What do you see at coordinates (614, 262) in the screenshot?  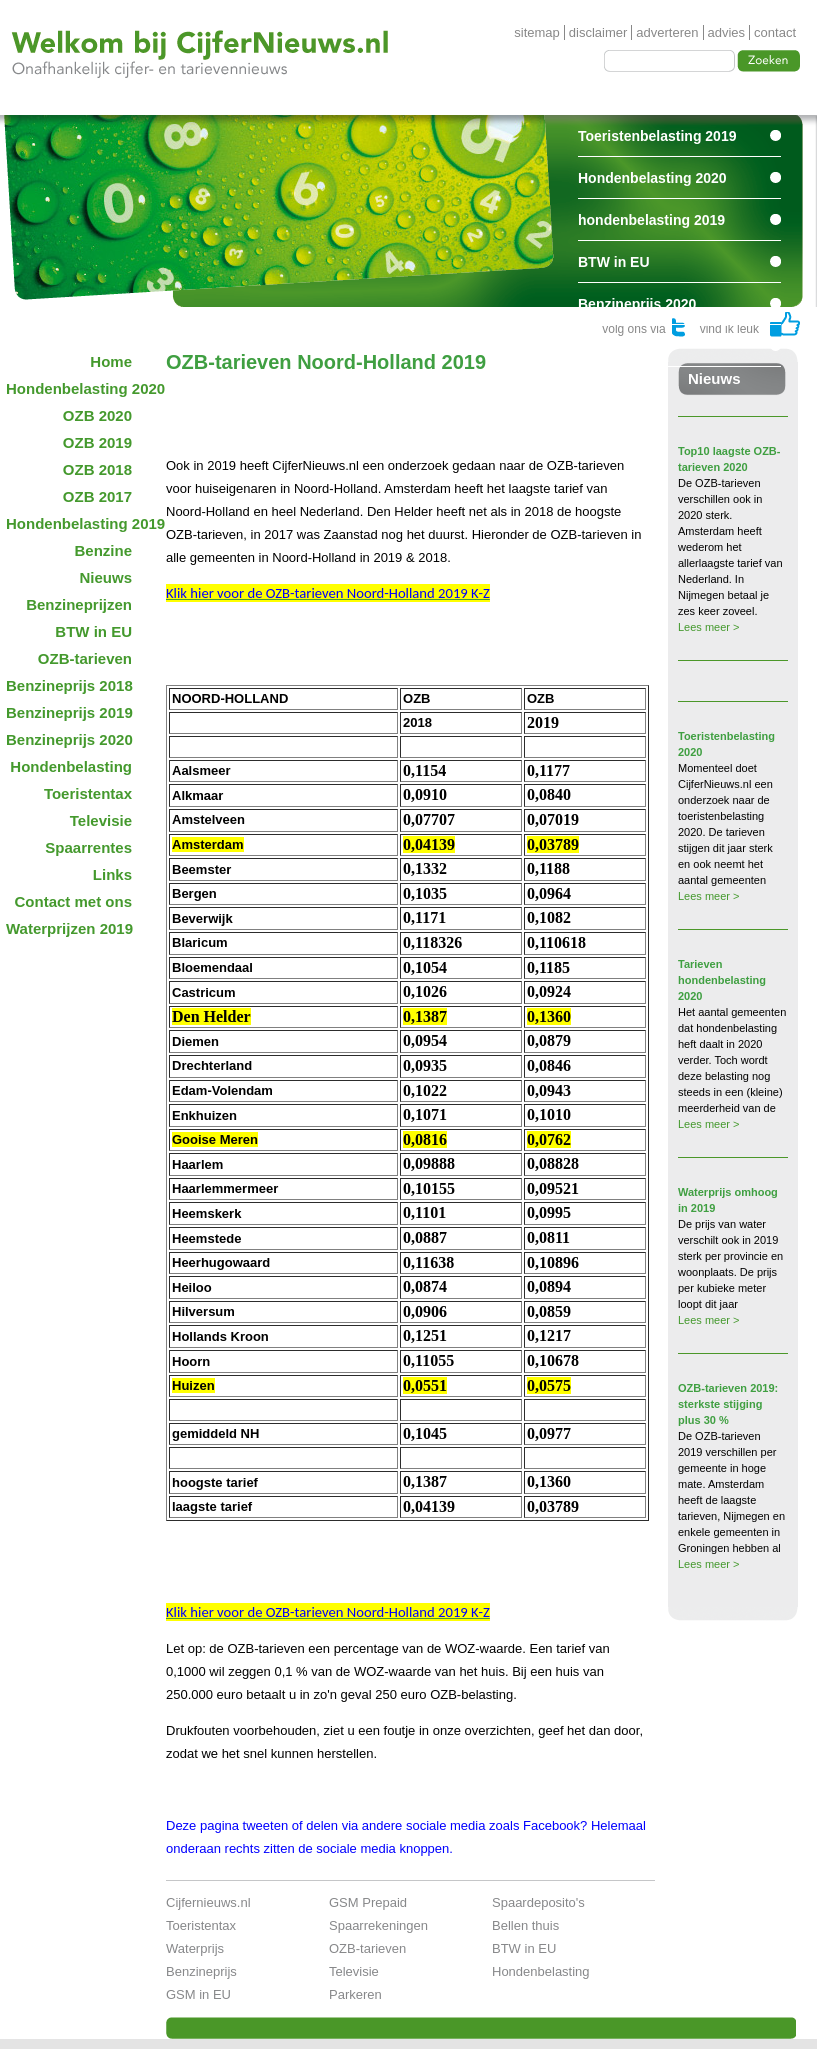 I see `BTW in EU` at bounding box center [614, 262].